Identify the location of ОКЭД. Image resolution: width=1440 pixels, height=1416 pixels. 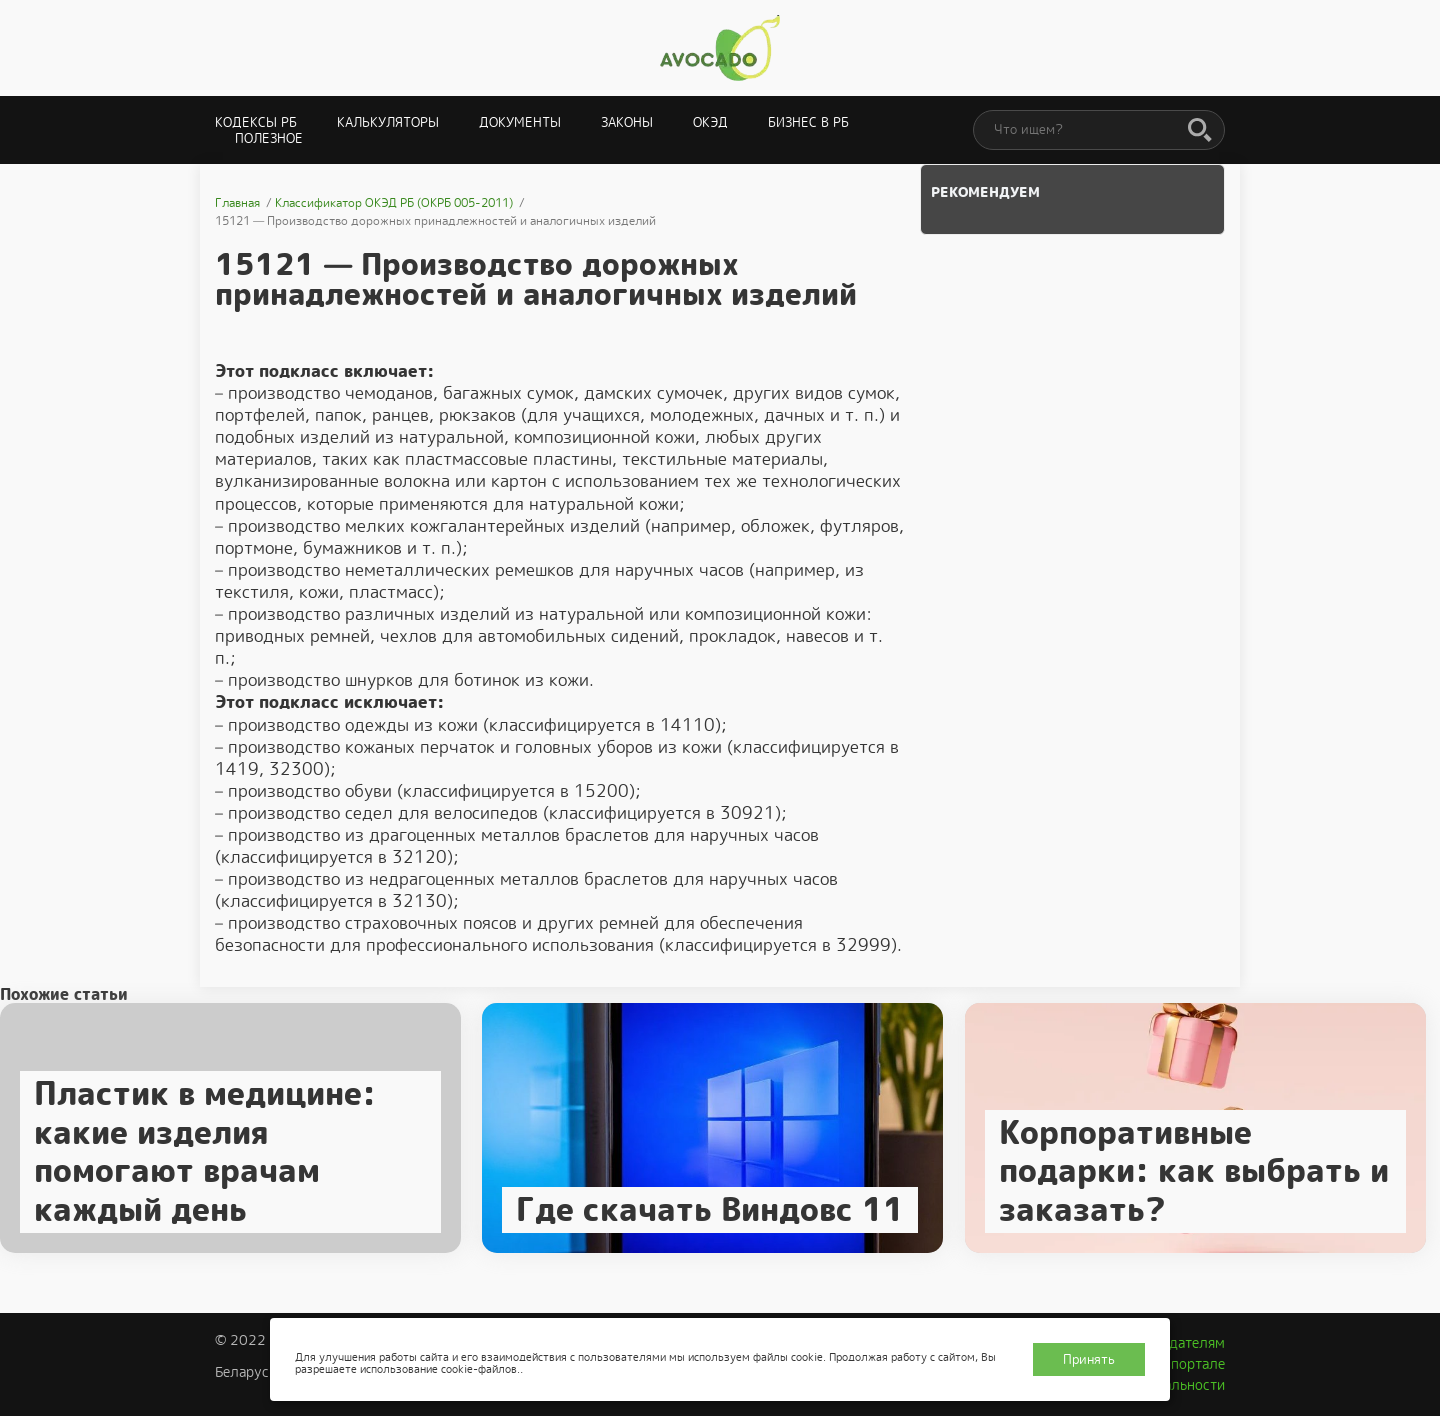
(710, 122).